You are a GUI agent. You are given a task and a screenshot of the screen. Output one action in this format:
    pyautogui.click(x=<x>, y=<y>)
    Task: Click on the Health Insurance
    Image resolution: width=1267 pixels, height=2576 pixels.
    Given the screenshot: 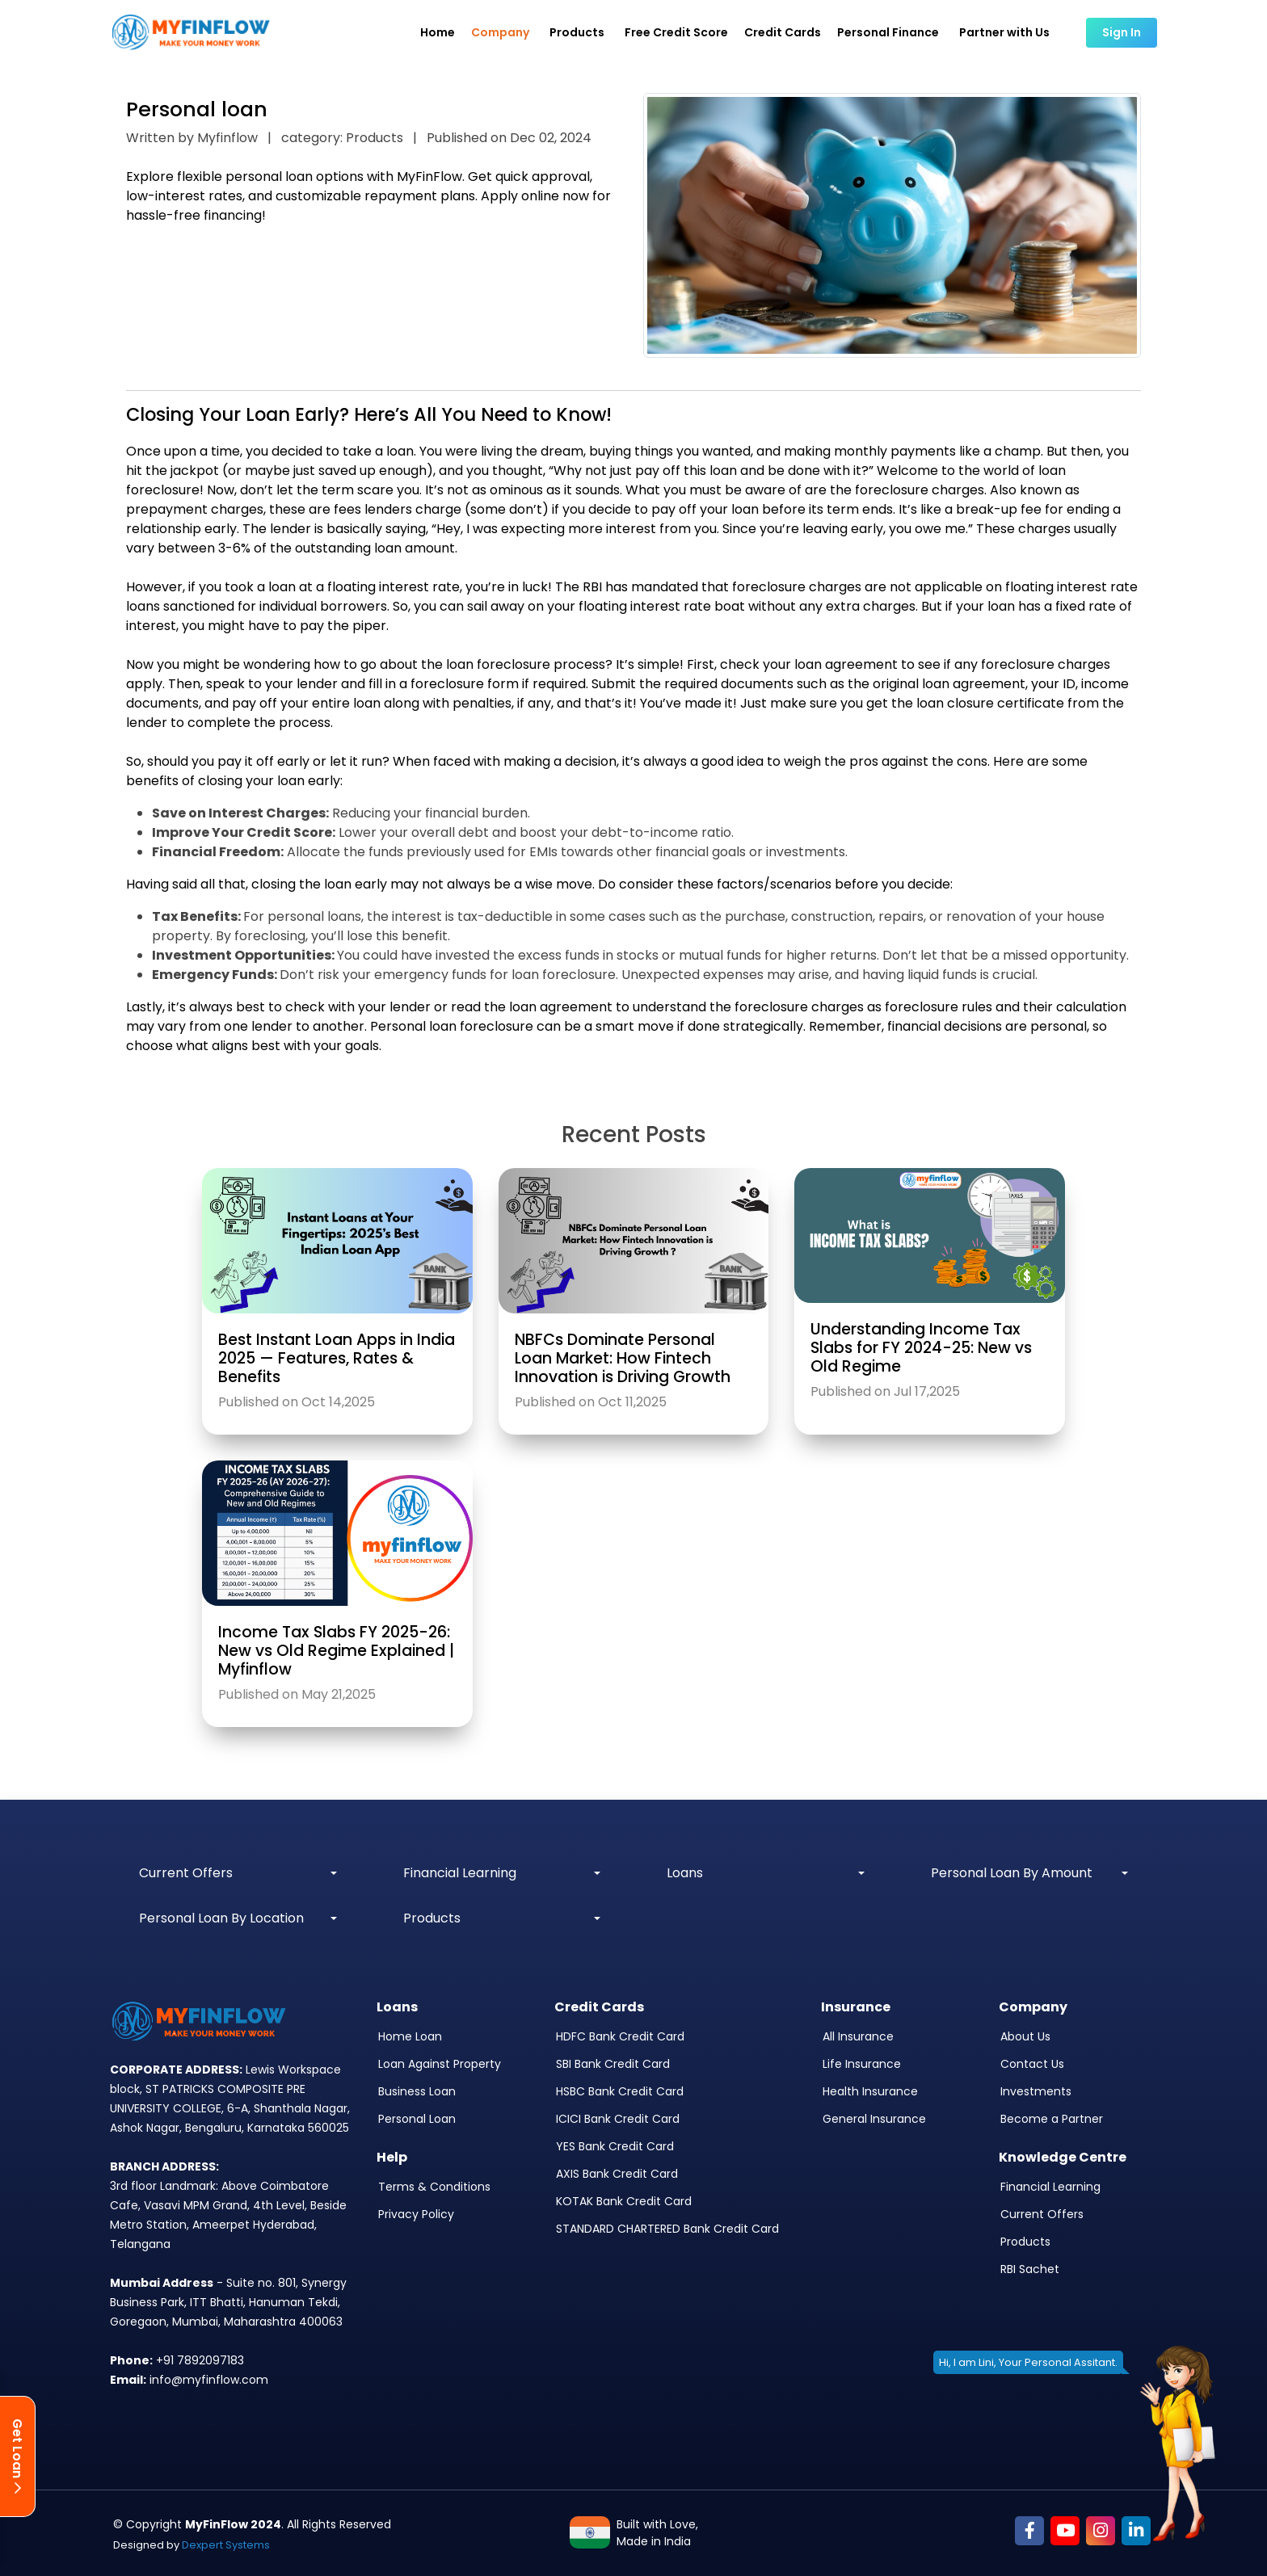 What is the action you would take?
    pyautogui.click(x=870, y=2091)
    